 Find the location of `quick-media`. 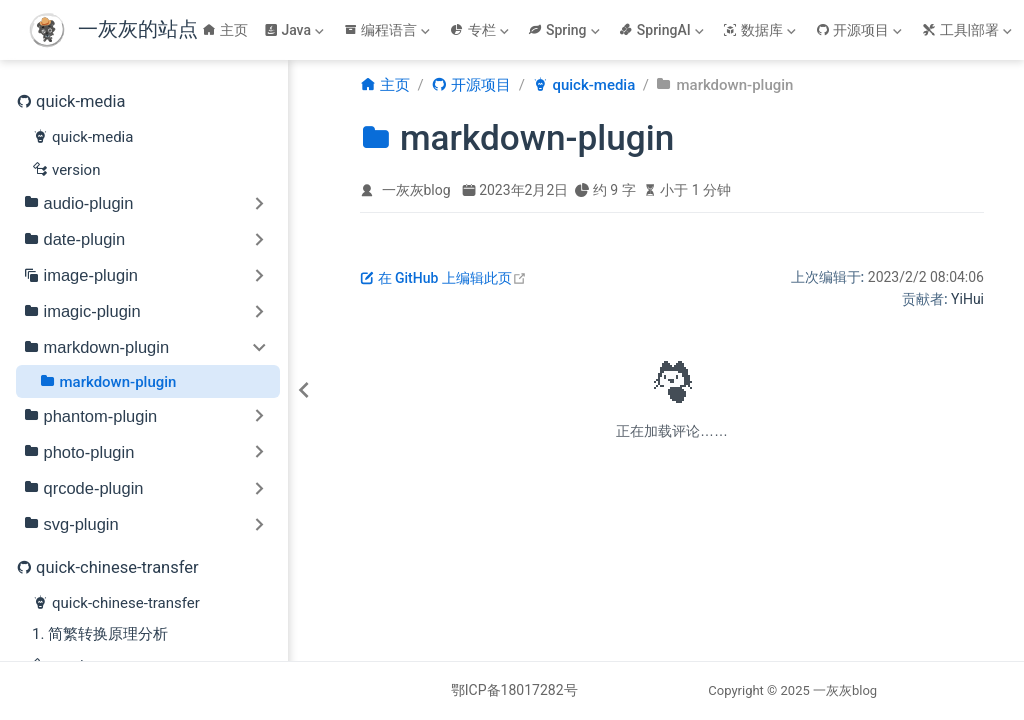

quick-media is located at coordinates (82, 136).